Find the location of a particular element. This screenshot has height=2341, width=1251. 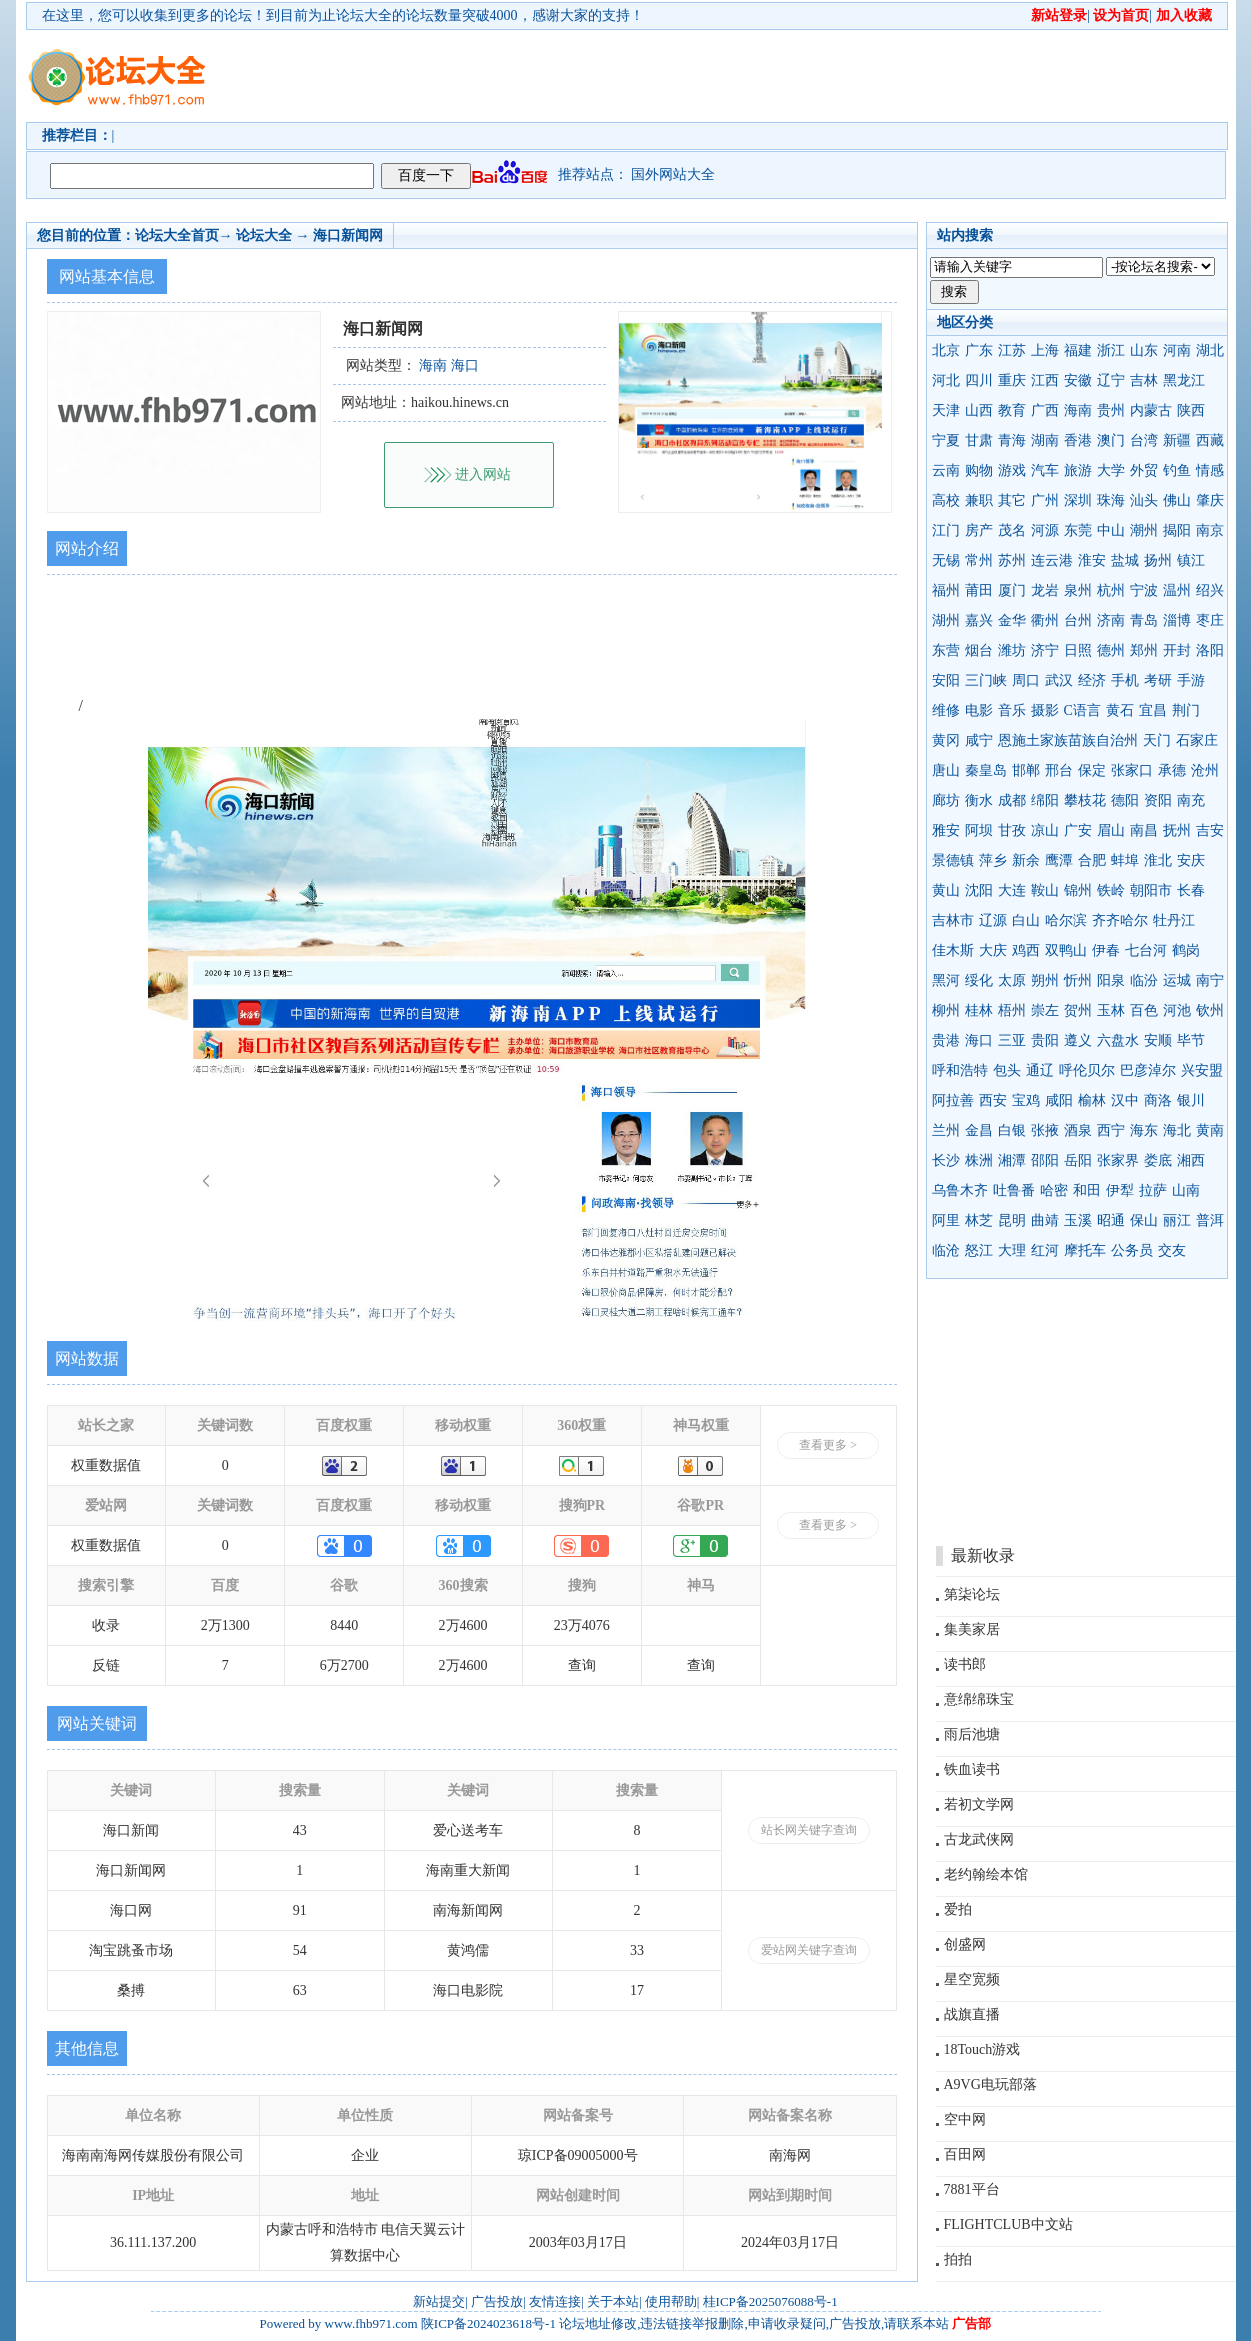

中山 is located at coordinates (1111, 530).